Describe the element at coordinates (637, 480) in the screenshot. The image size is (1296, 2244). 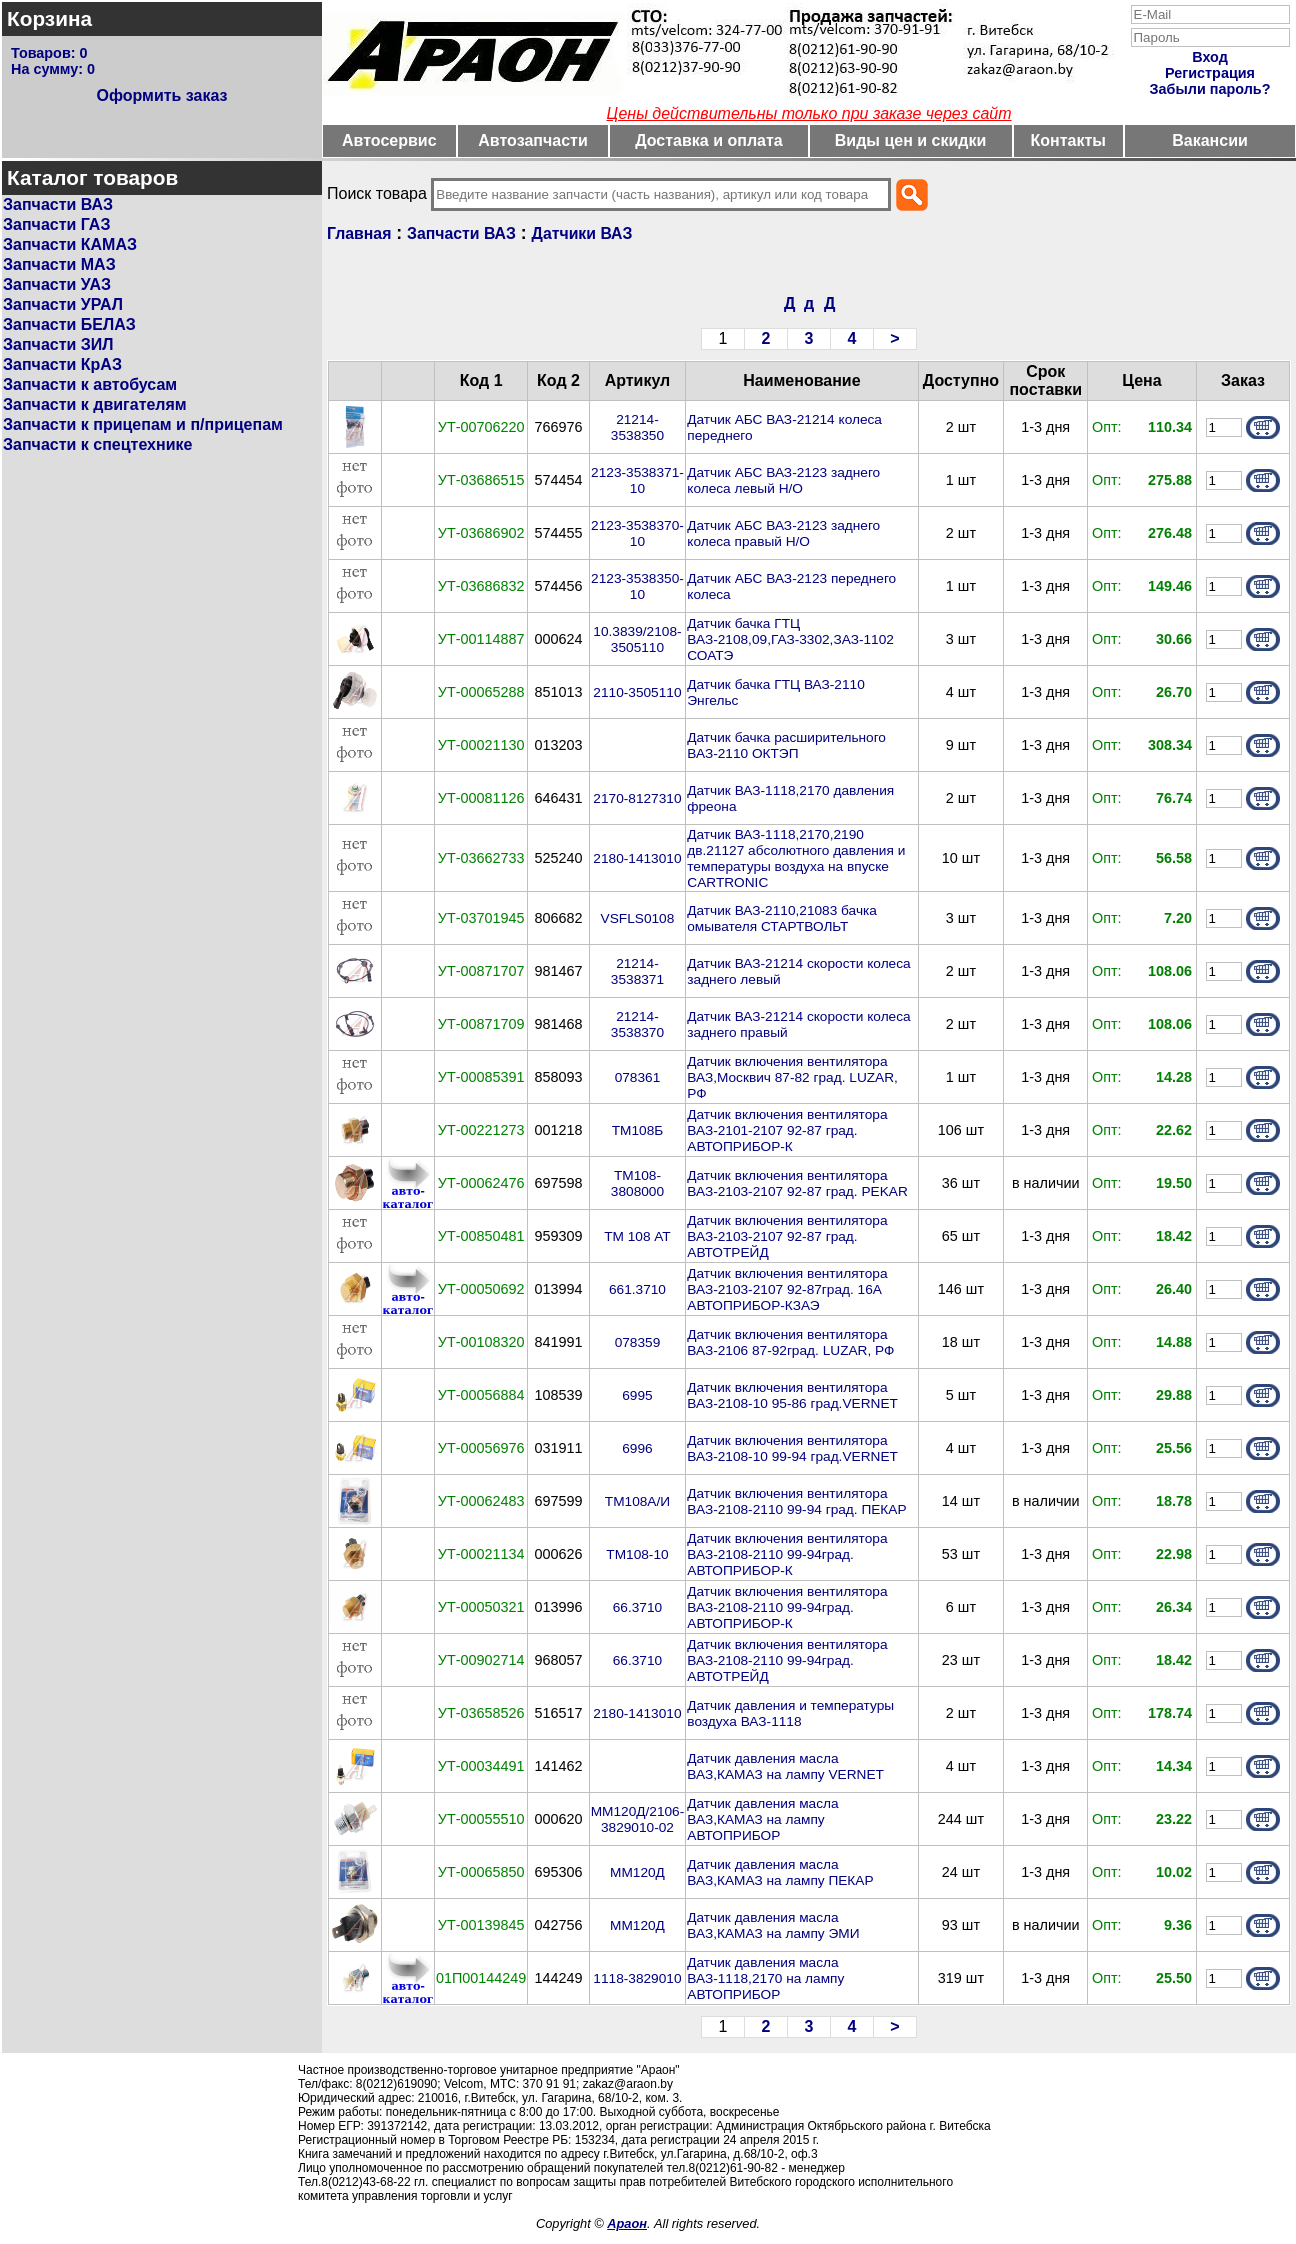
I see `2123-3538371-10` at that location.